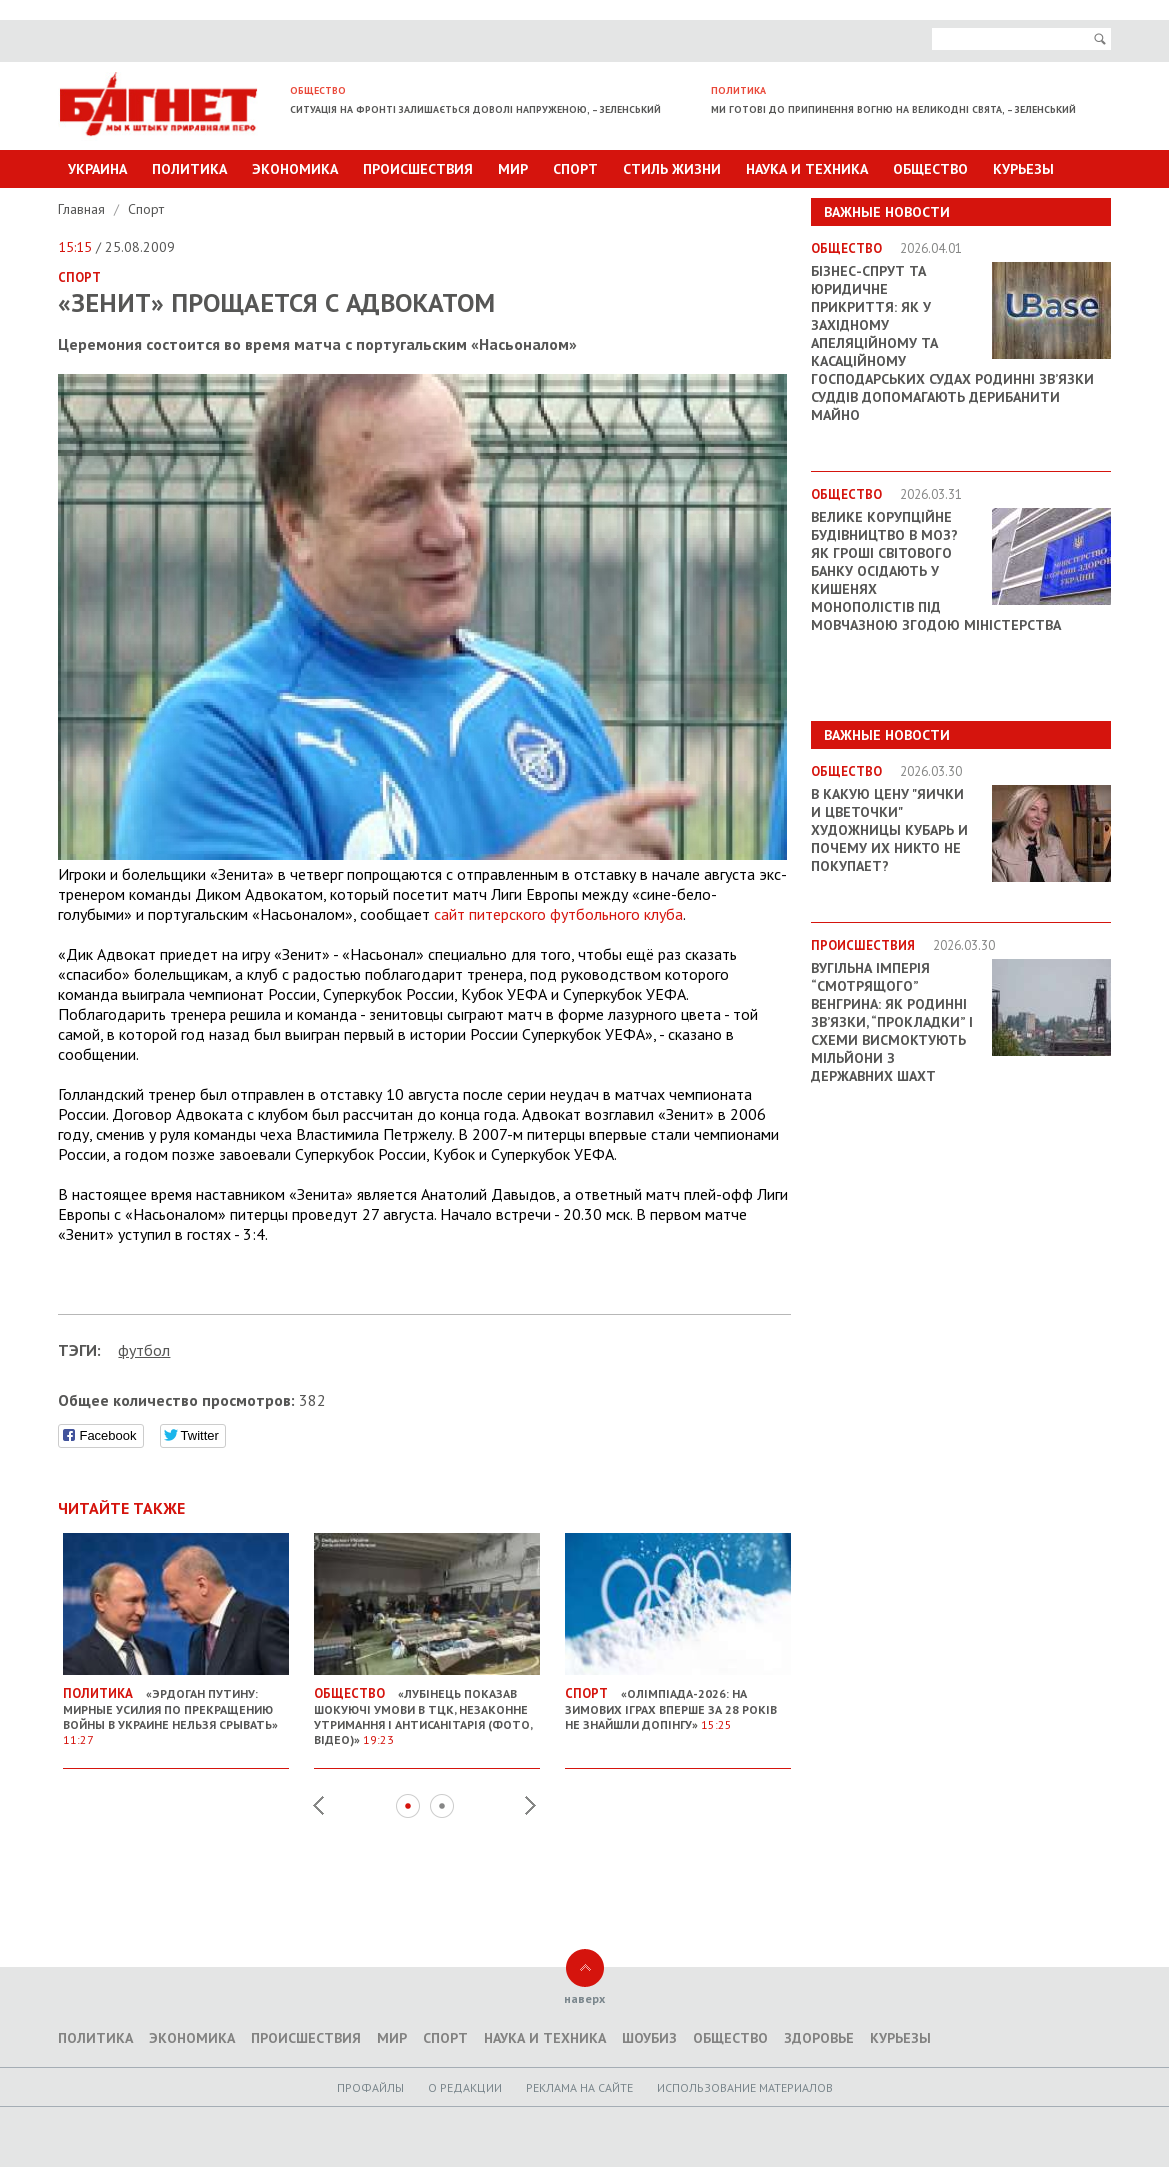 The height and width of the screenshot is (2167, 1169). What do you see at coordinates (584, 1998) in the screenshot?
I see `наверх` at bounding box center [584, 1998].